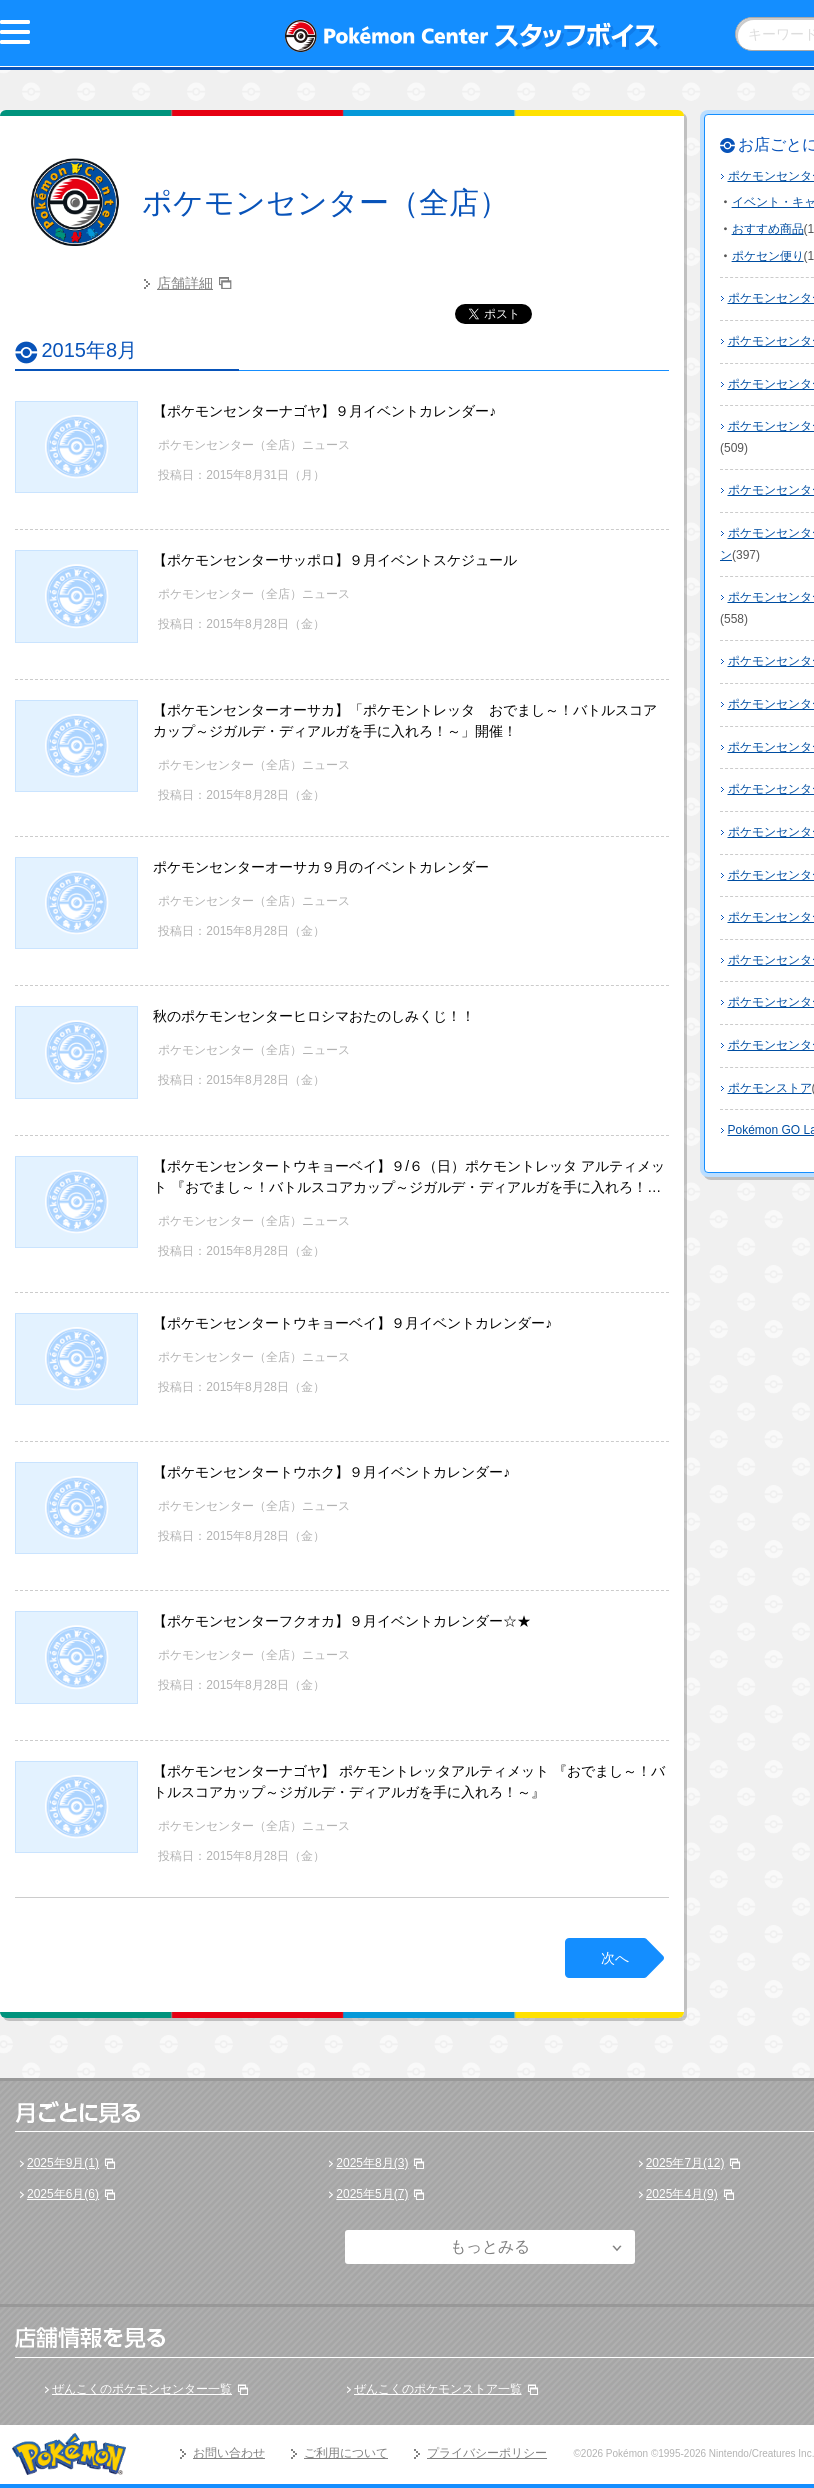 This screenshot has width=814, height=2488. Describe the element at coordinates (346, 2453) in the screenshot. I see `ご利用について` at that location.